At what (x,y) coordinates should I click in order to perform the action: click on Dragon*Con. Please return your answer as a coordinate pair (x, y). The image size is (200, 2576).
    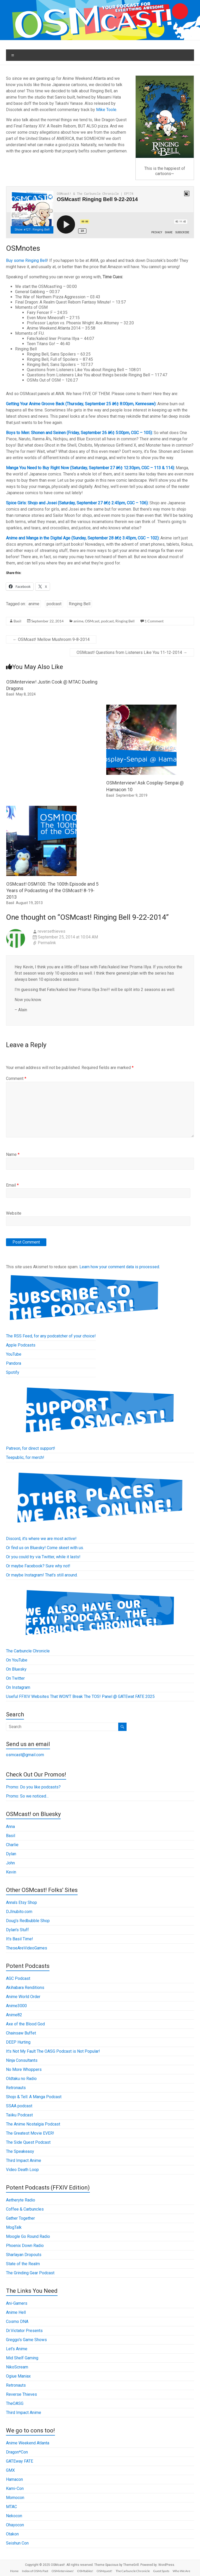
    Looking at the image, I should click on (17, 2452).